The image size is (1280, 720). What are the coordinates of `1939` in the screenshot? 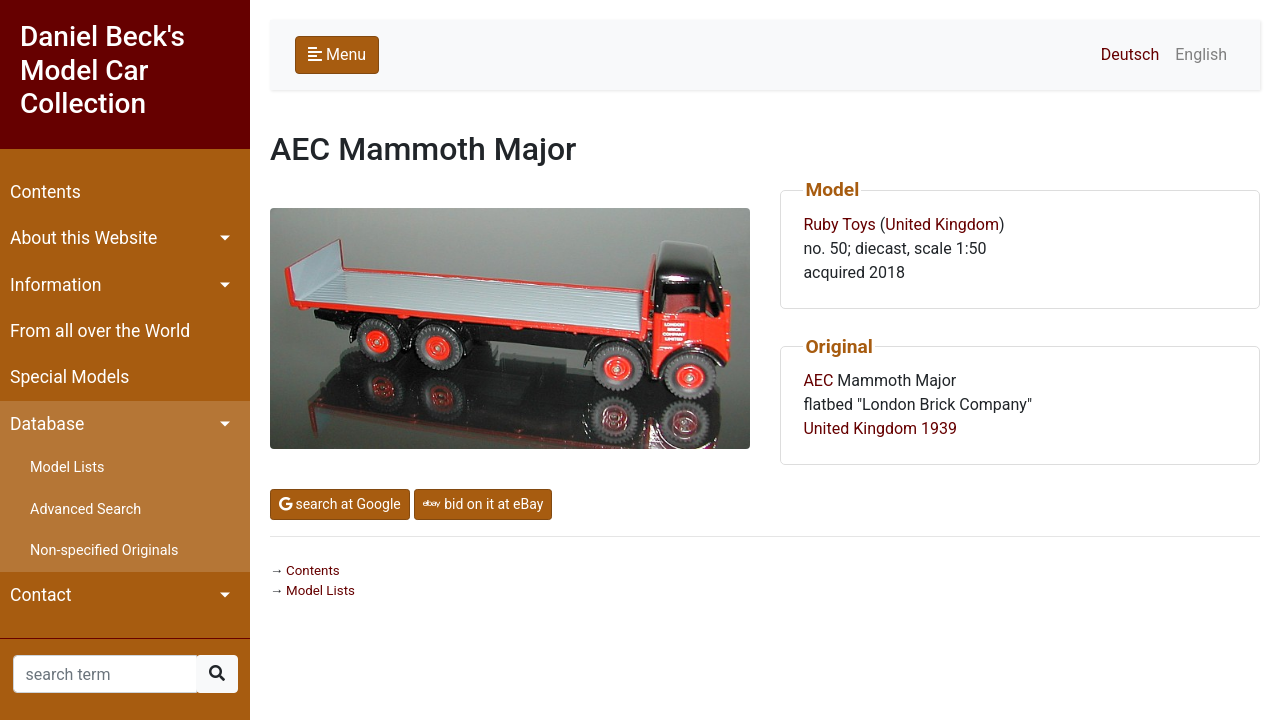 It's located at (939, 428).